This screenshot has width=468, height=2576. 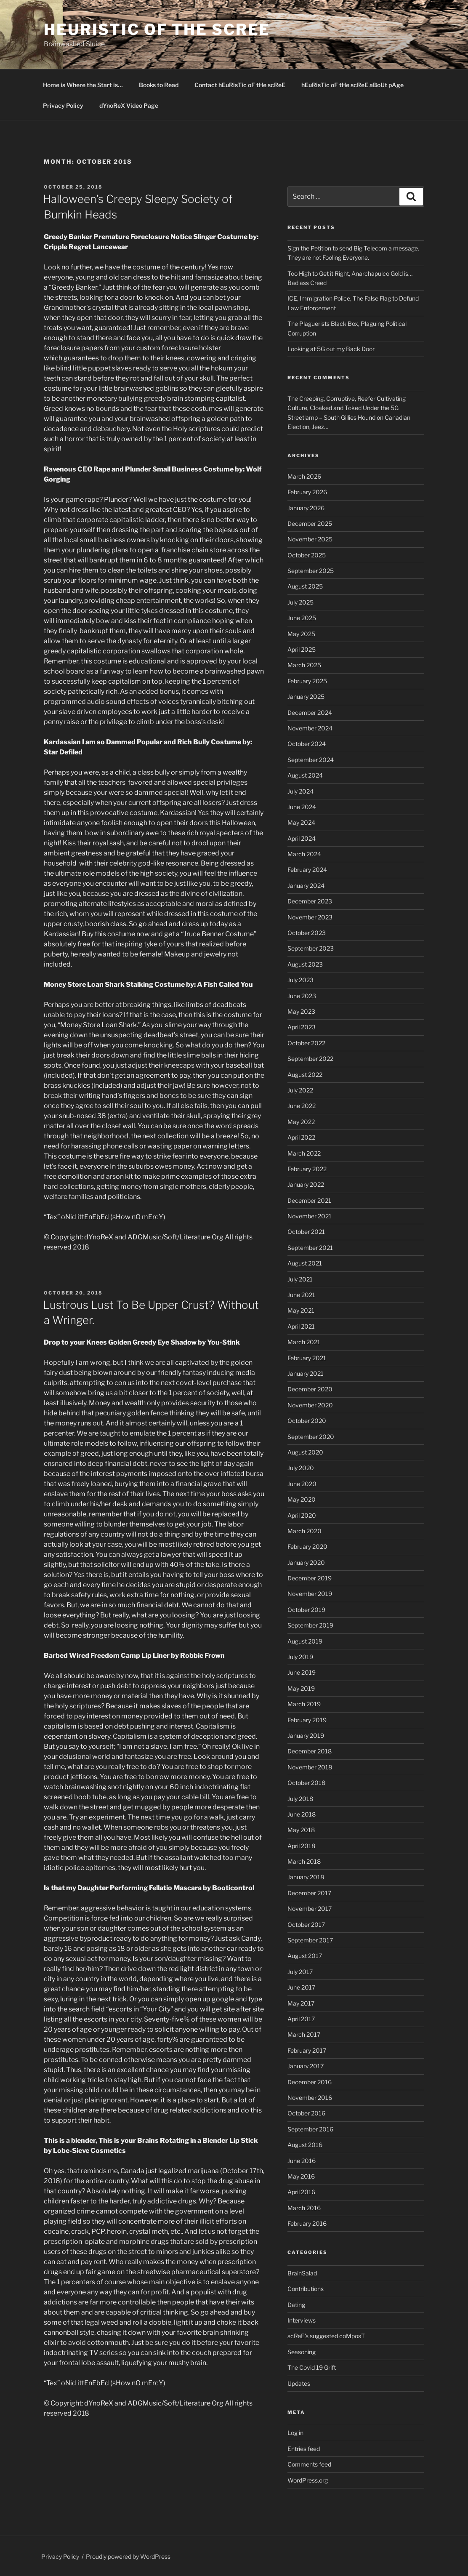 What do you see at coordinates (301, 2351) in the screenshot?
I see `Seasoning` at bounding box center [301, 2351].